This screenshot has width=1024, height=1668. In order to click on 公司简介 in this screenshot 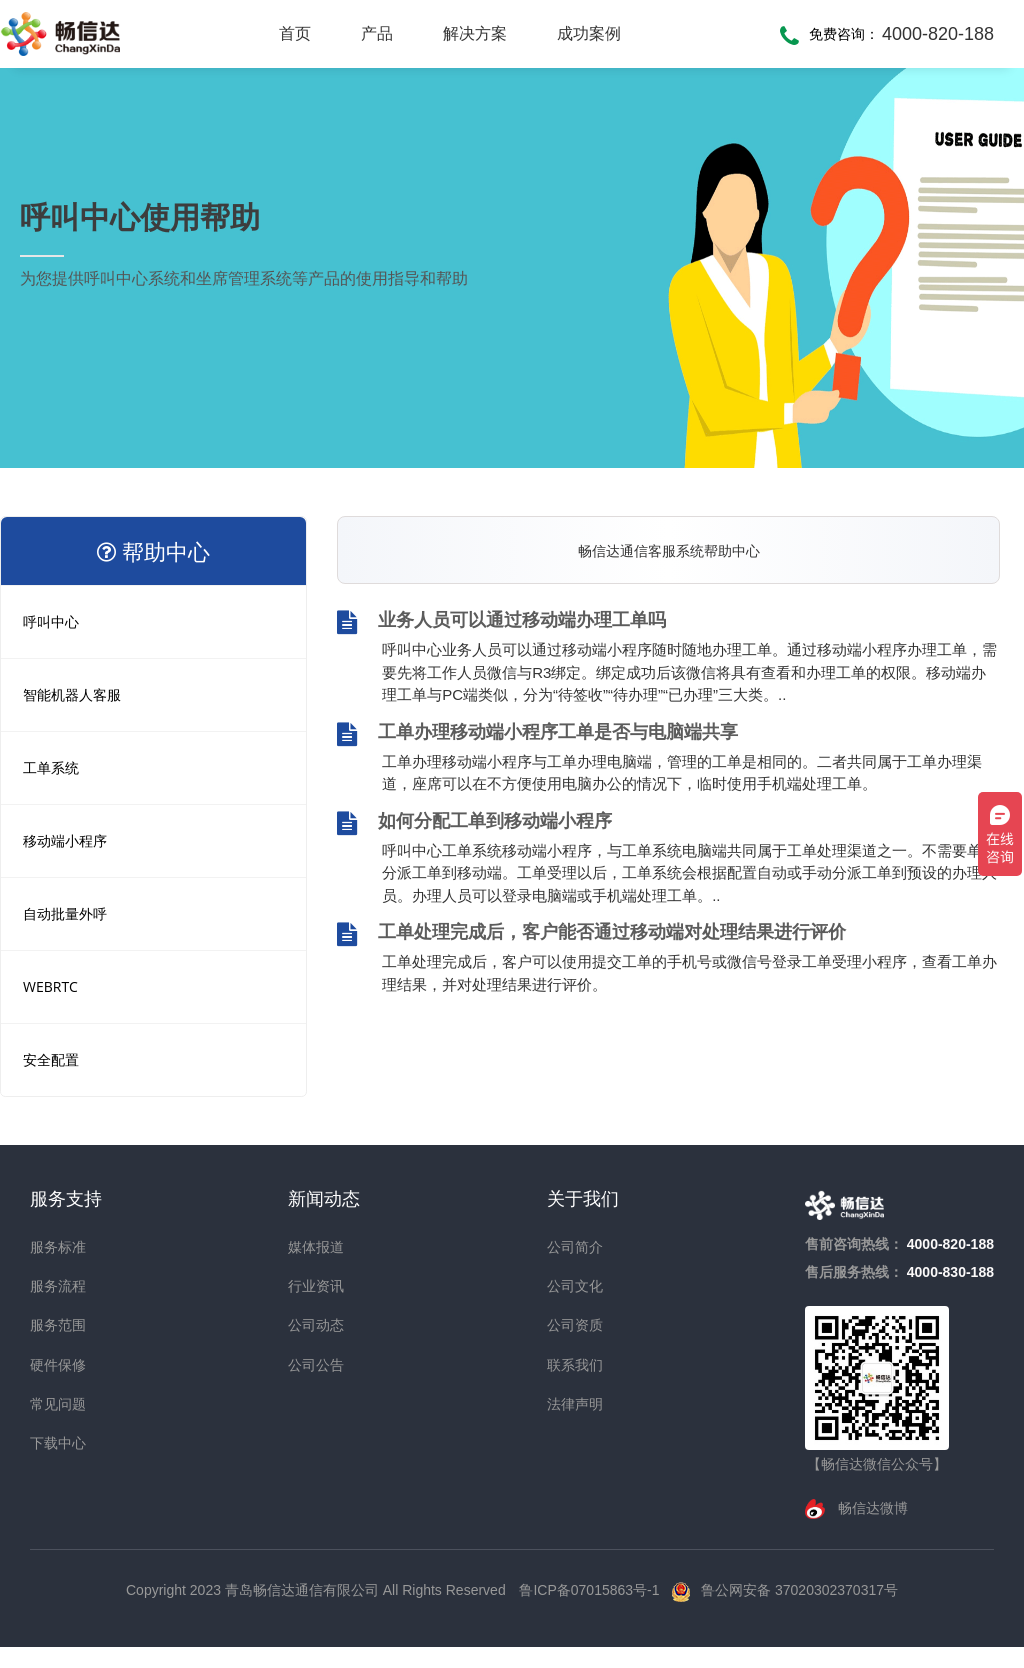, I will do `click(575, 1247)`.